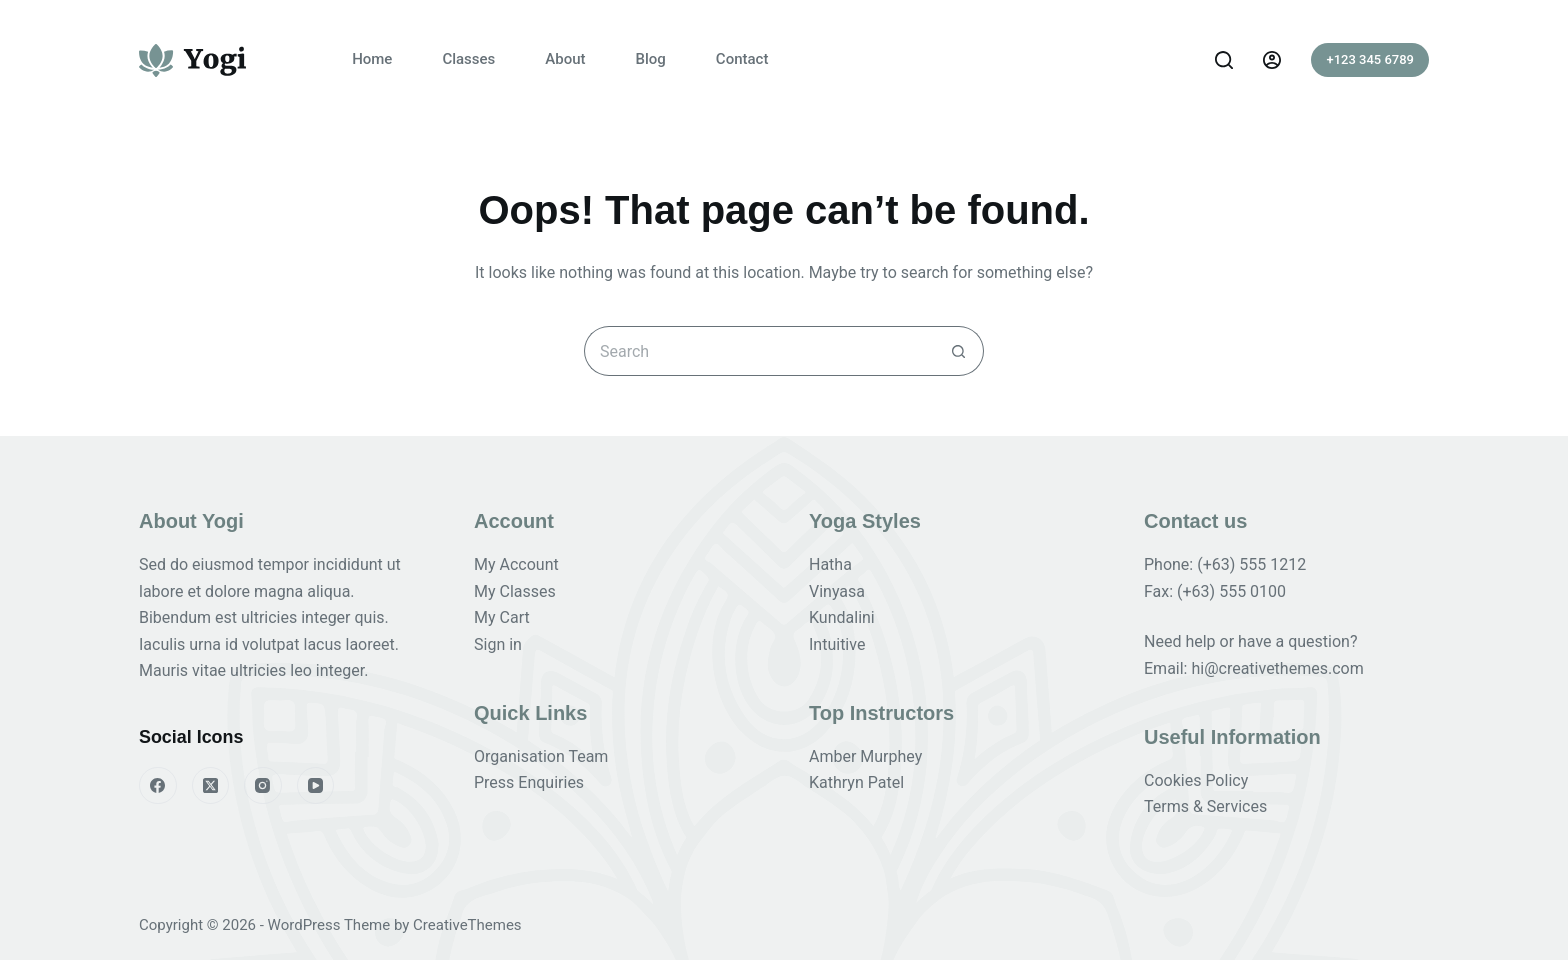 The height and width of the screenshot is (960, 1568). What do you see at coordinates (468, 59) in the screenshot?
I see `Classes` at bounding box center [468, 59].